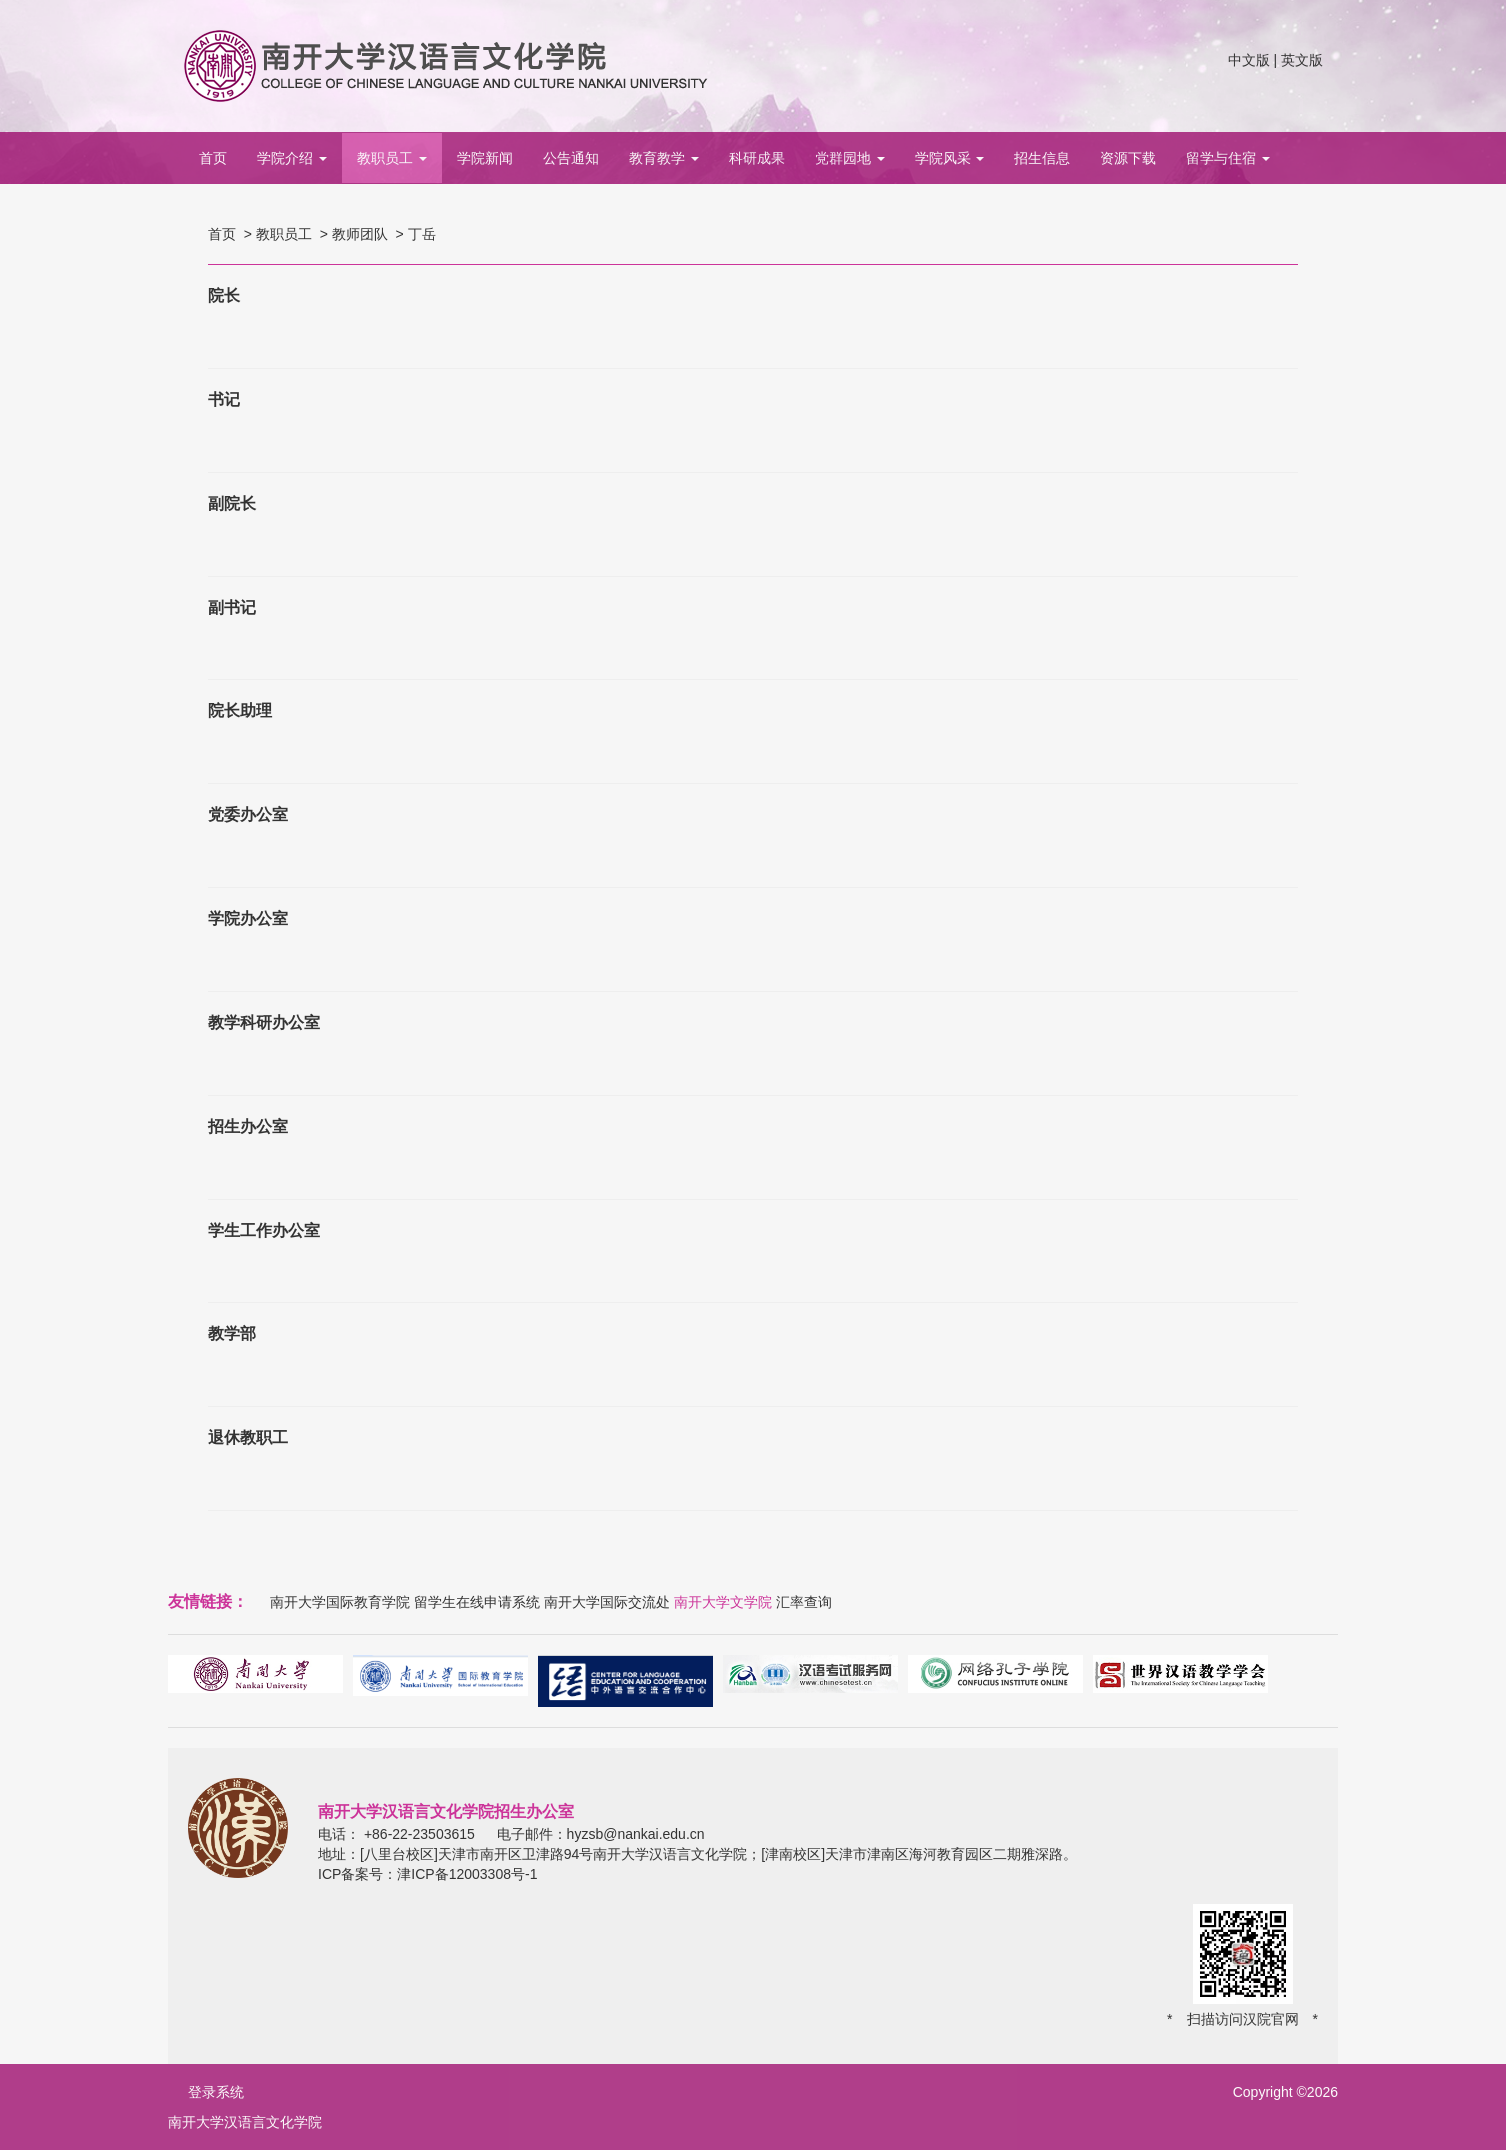  What do you see at coordinates (292, 158) in the screenshot?
I see `学院介绍` at bounding box center [292, 158].